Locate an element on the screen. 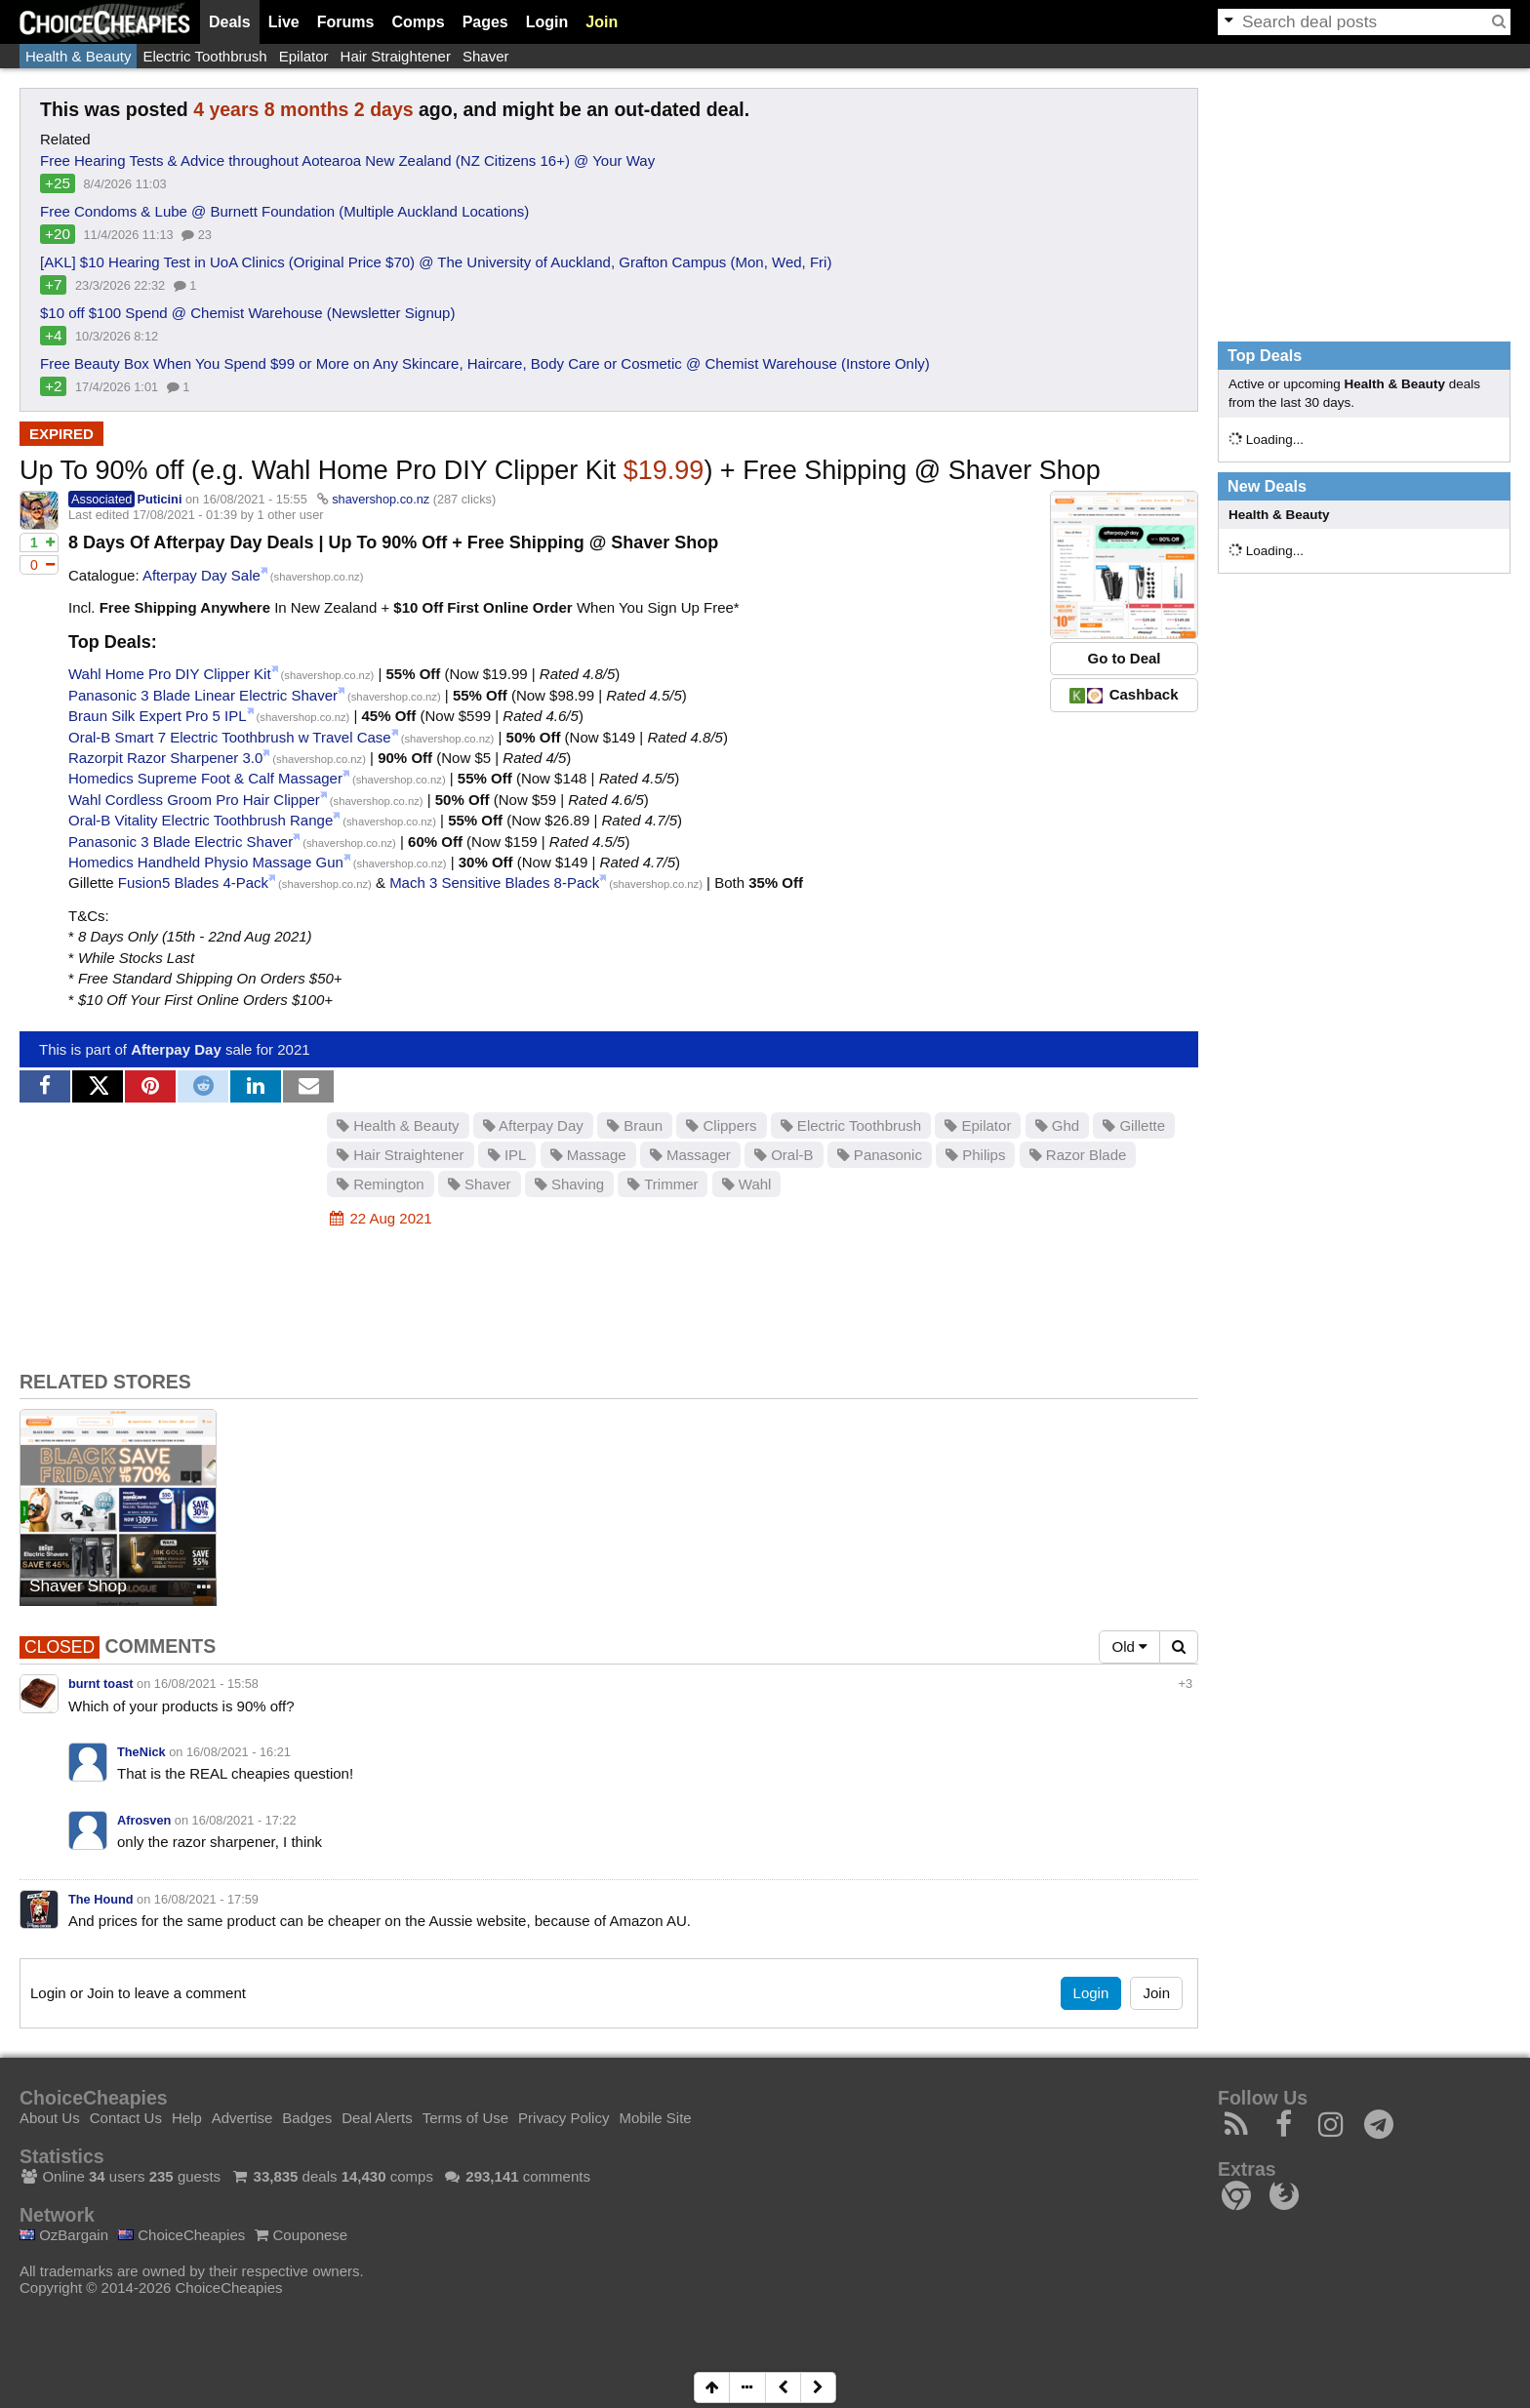  shavershop.co.nz is located at coordinates (380, 499).